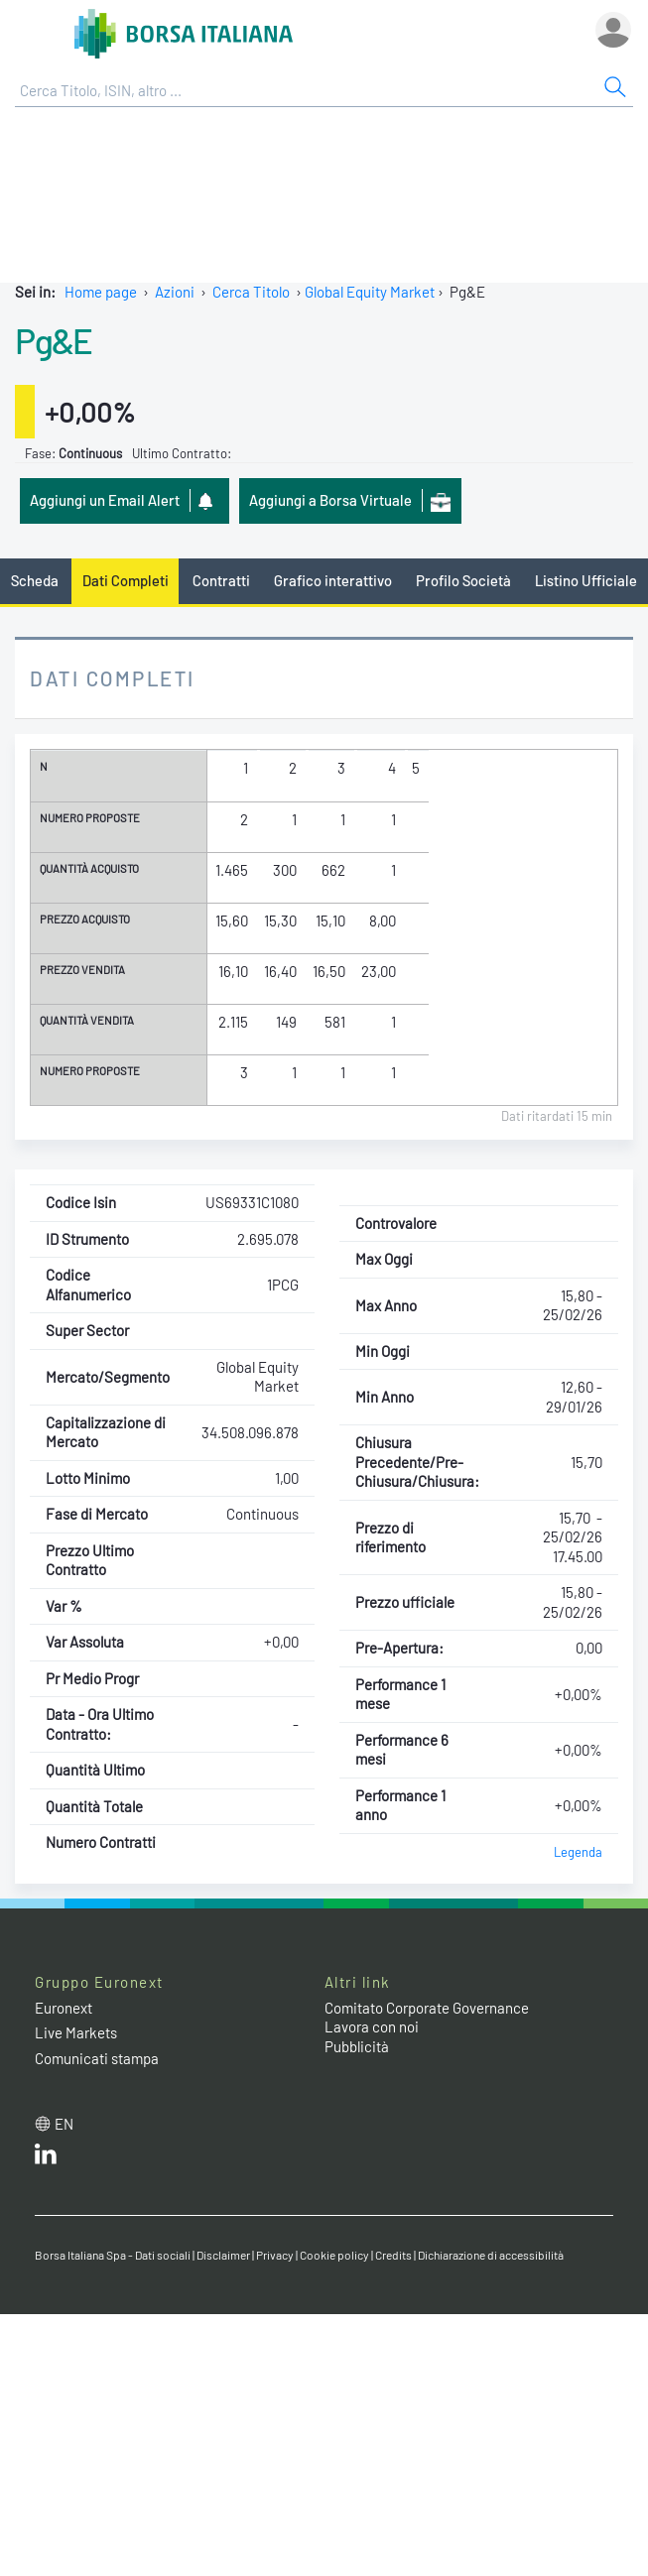 This screenshot has width=648, height=2576. Describe the element at coordinates (356, 2046) in the screenshot. I see `Pubblicità [Pubblicità link]` at that location.